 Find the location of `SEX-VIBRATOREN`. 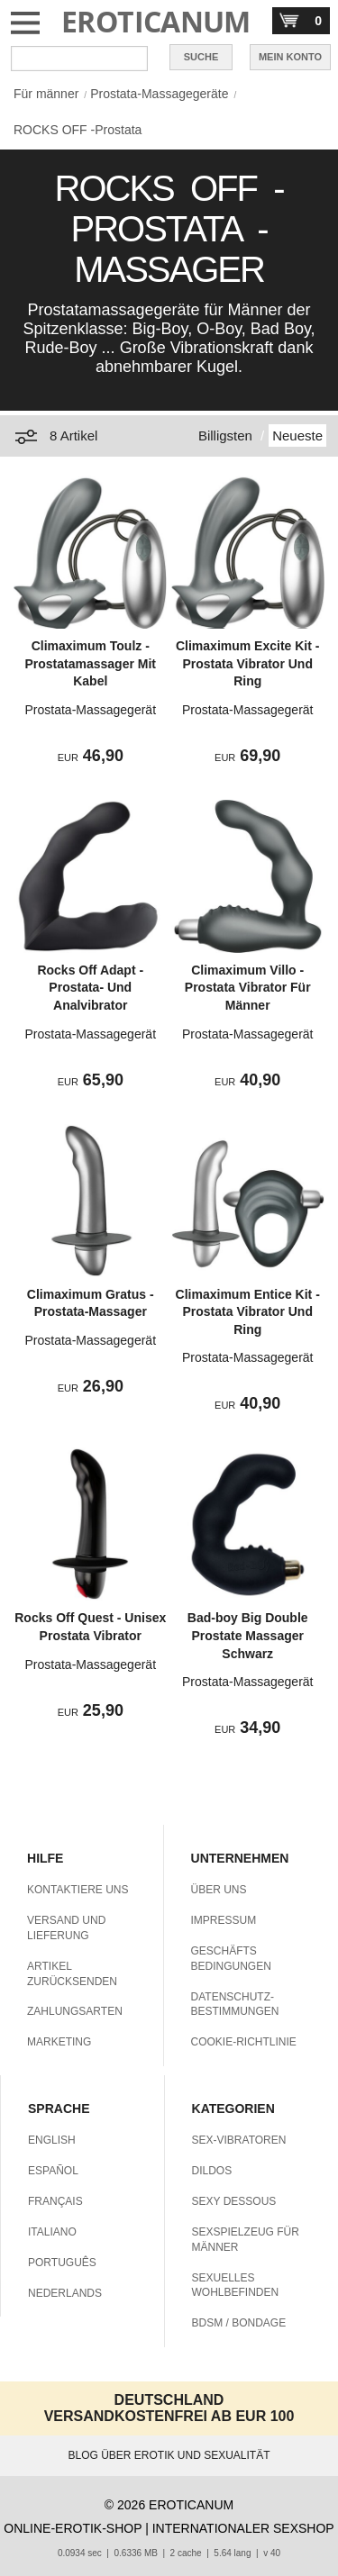

SEX-VIBRATOREN is located at coordinates (239, 2140).